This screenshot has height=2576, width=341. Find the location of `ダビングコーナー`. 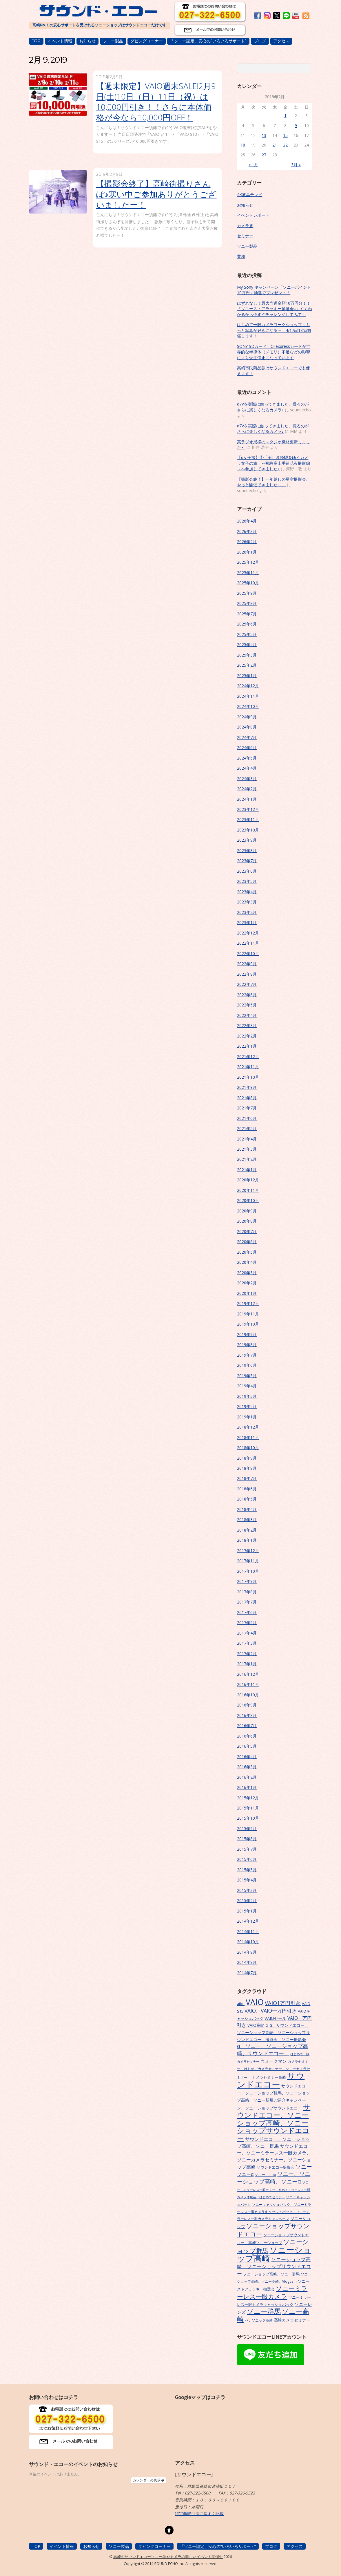

ダビングコーナー is located at coordinates (146, 41).